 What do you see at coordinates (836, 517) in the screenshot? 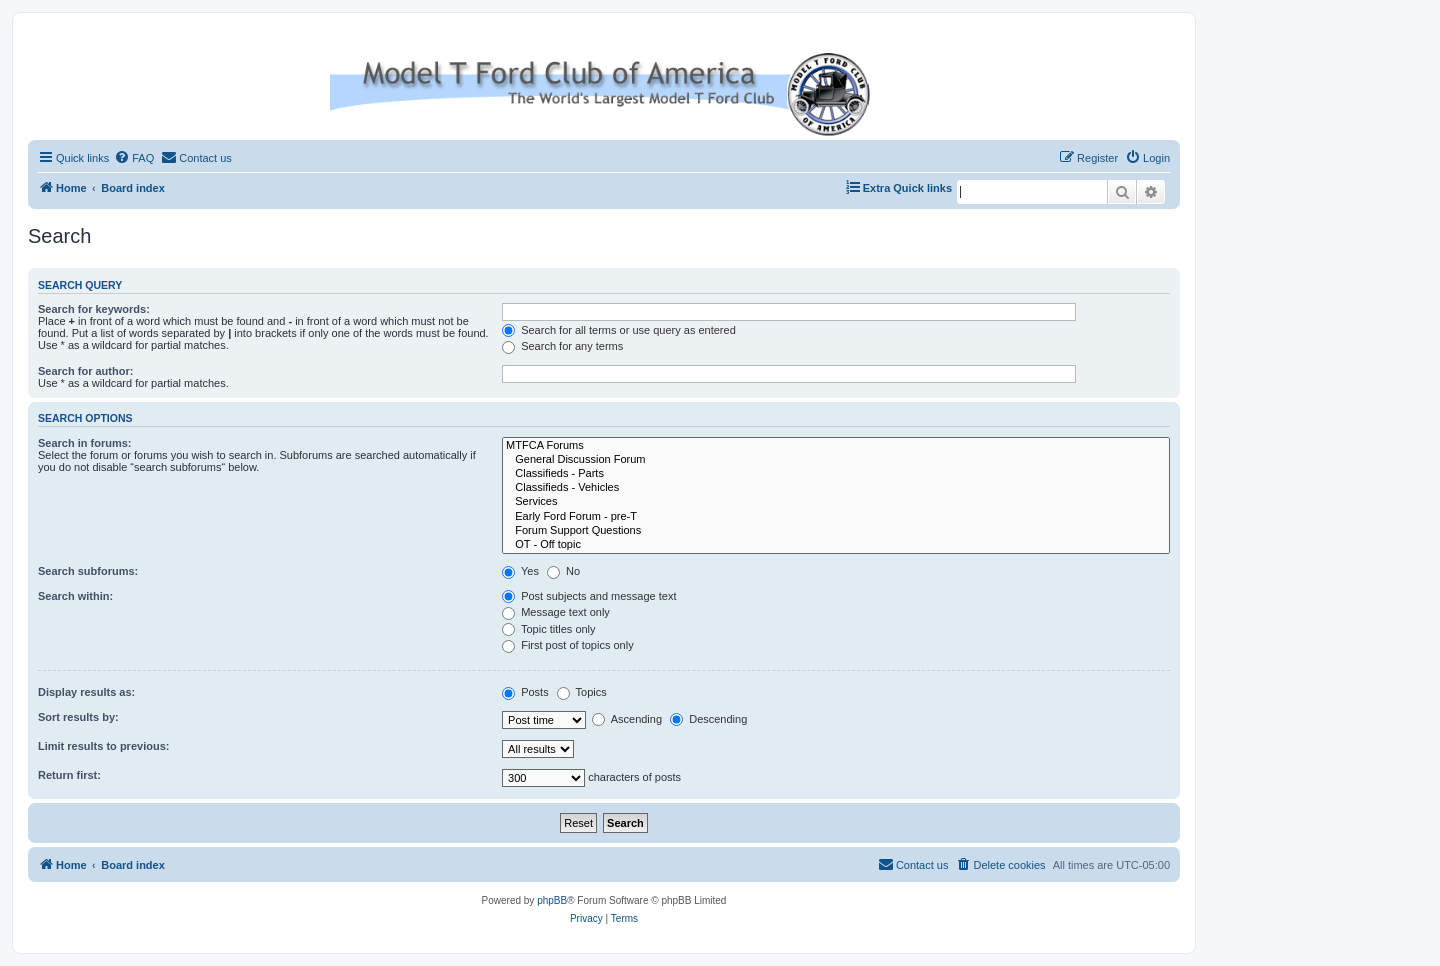
I see `Early Ford Forum - pre-T` at bounding box center [836, 517].